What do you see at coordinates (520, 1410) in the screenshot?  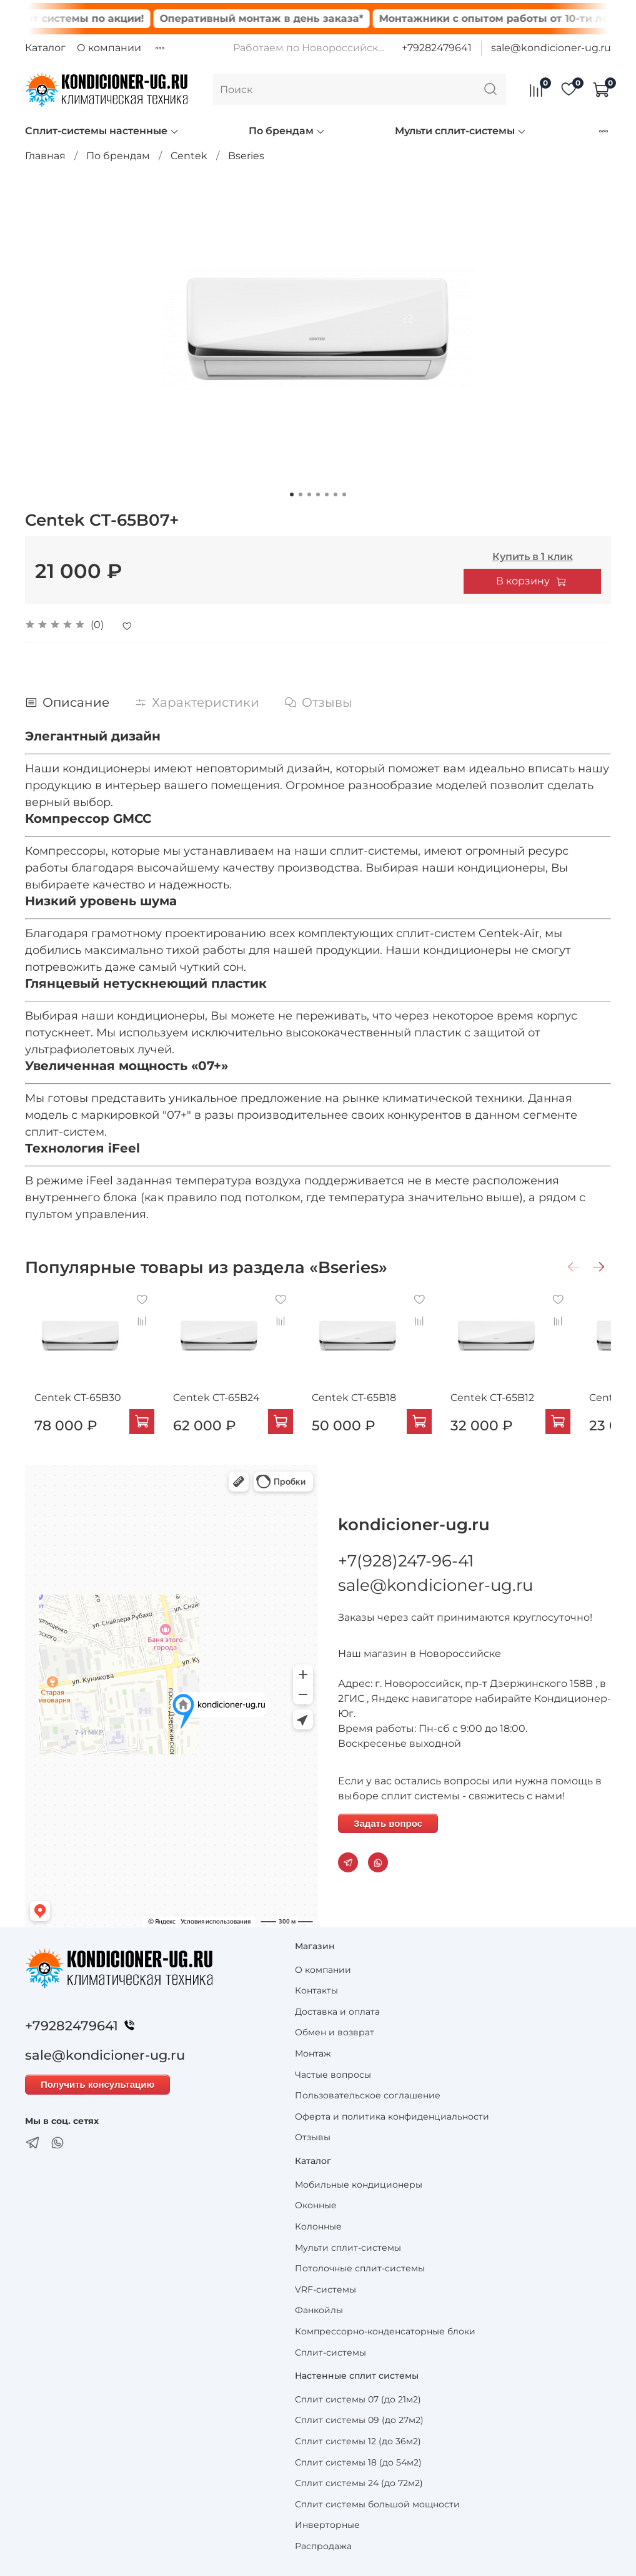 I see `Centek CT-65B12` at bounding box center [520, 1410].